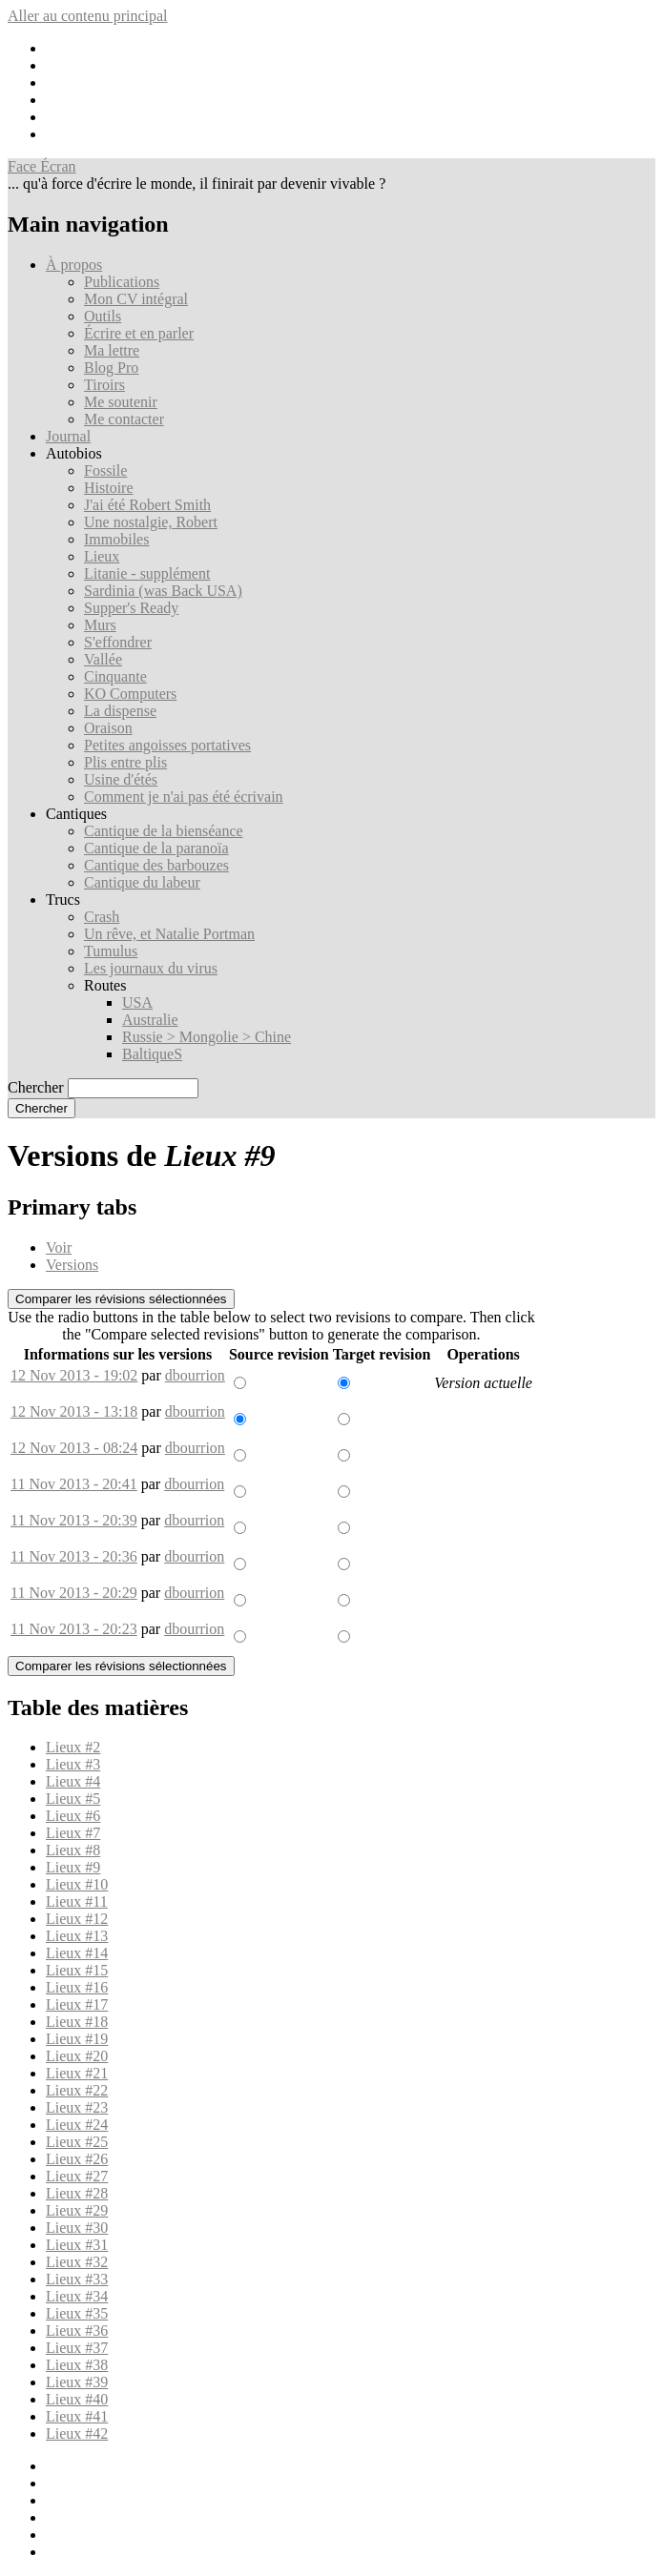 This screenshot has width=663, height=2576. Describe the element at coordinates (167, 745) in the screenshot. I see `Petites angoisses portatives` at that location.